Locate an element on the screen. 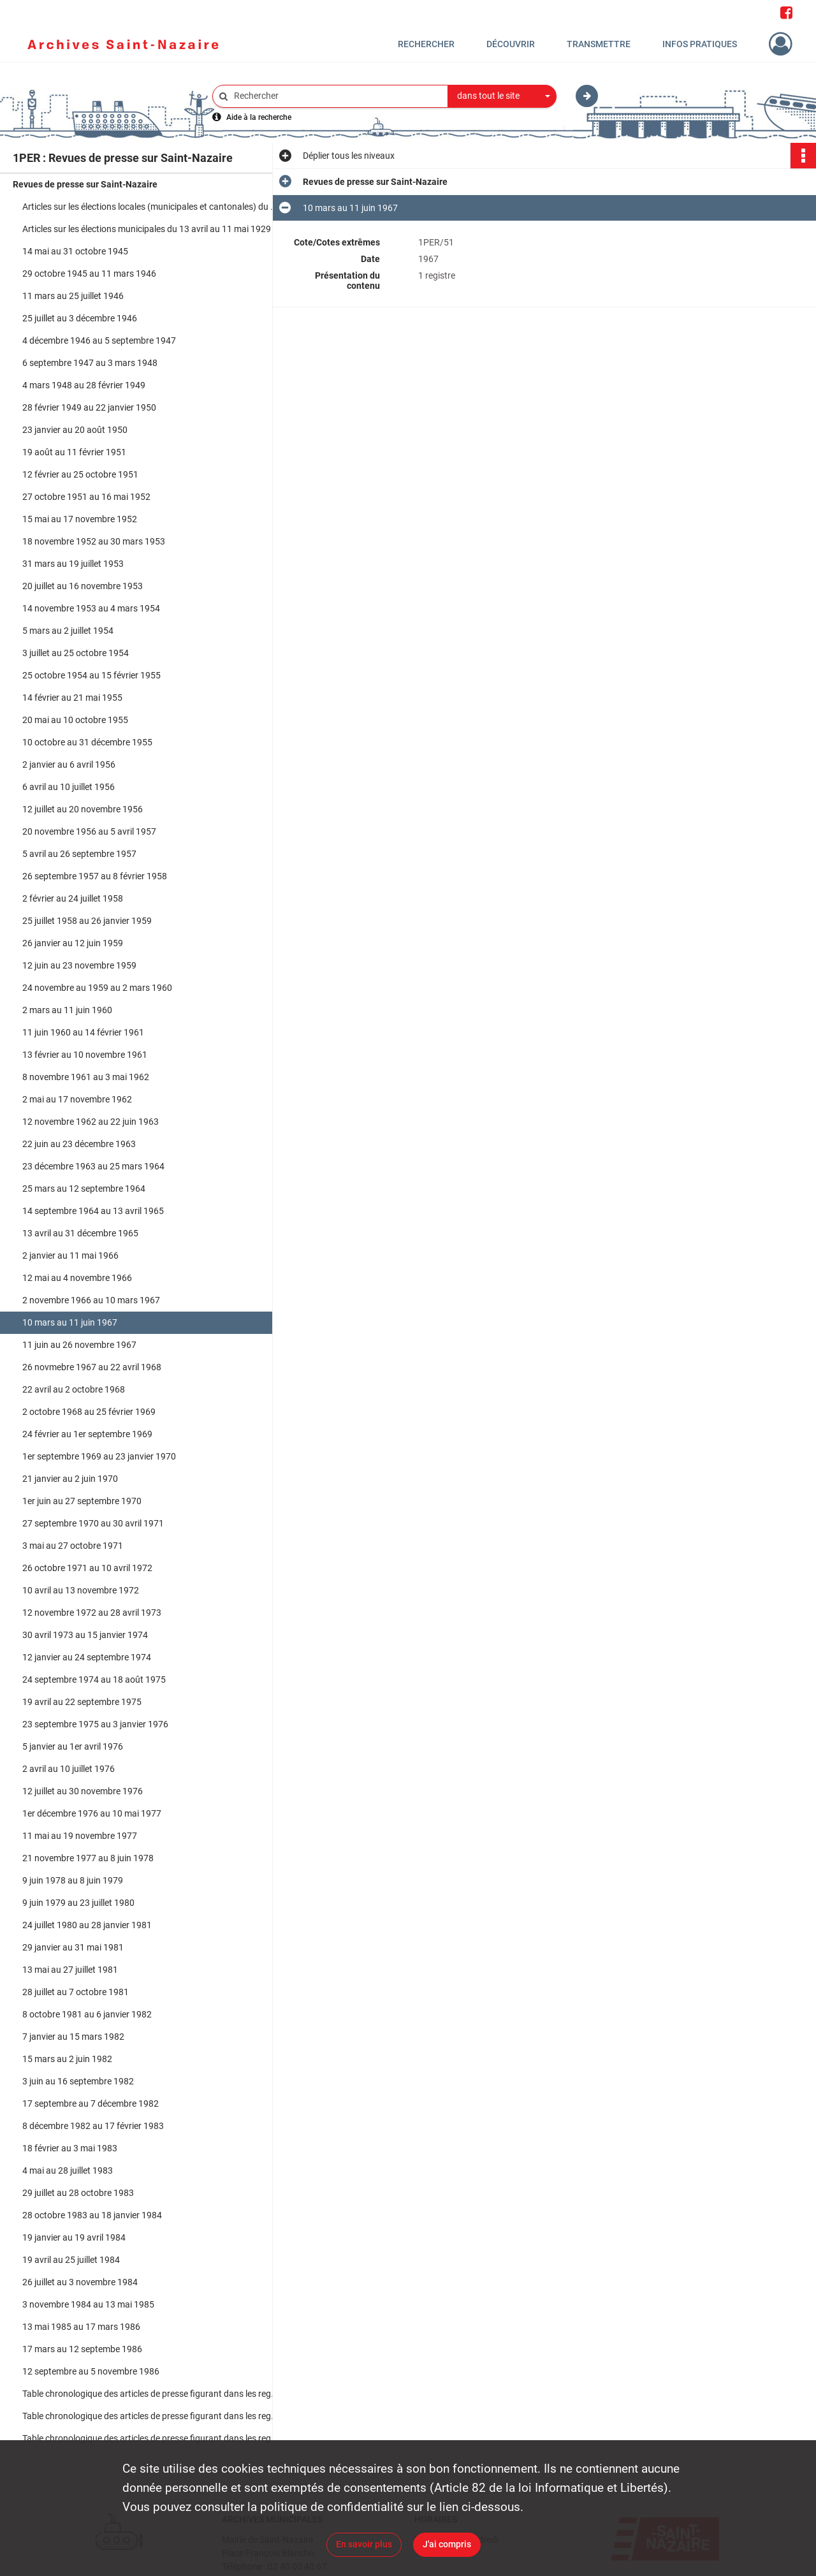  2 janvier au 11 mai 1966 is located at coordinates (70, 1255).